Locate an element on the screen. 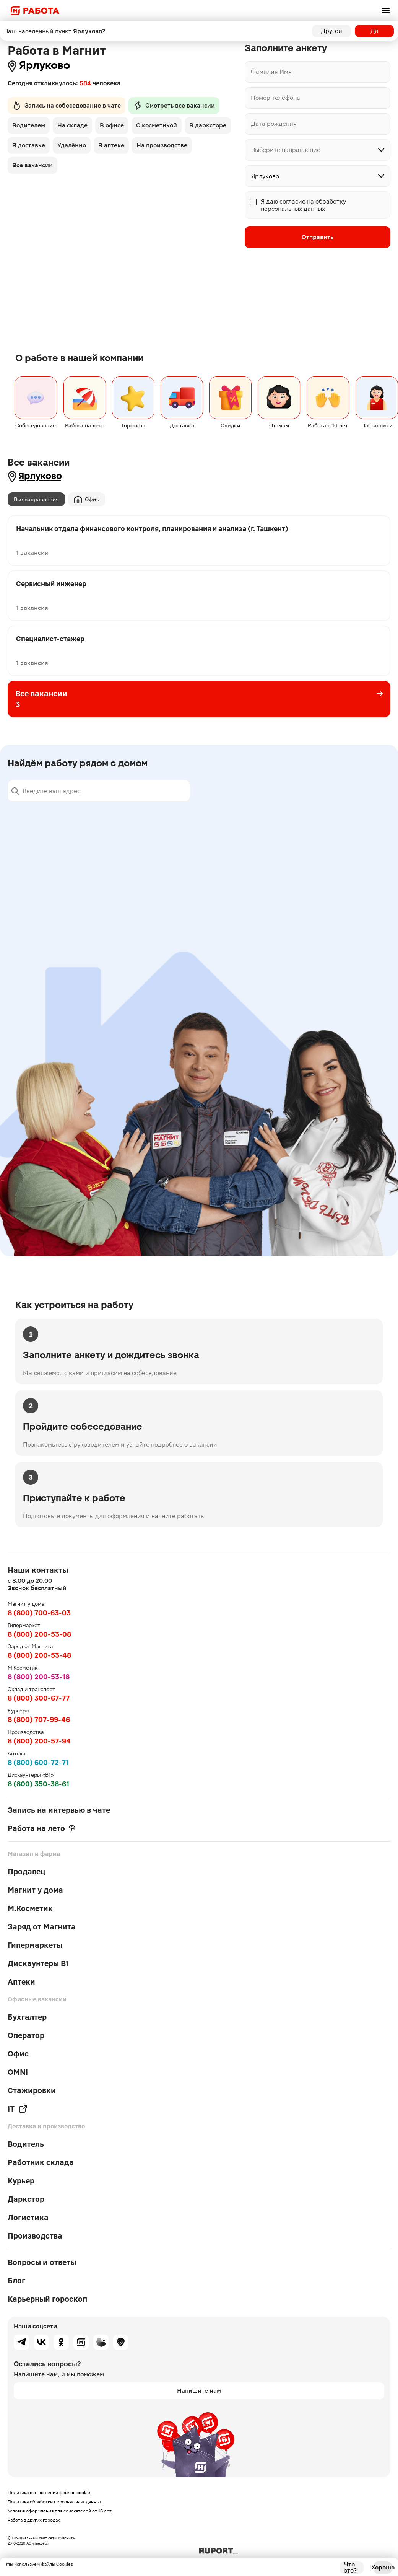  Да is located at coordinates (374, 30).